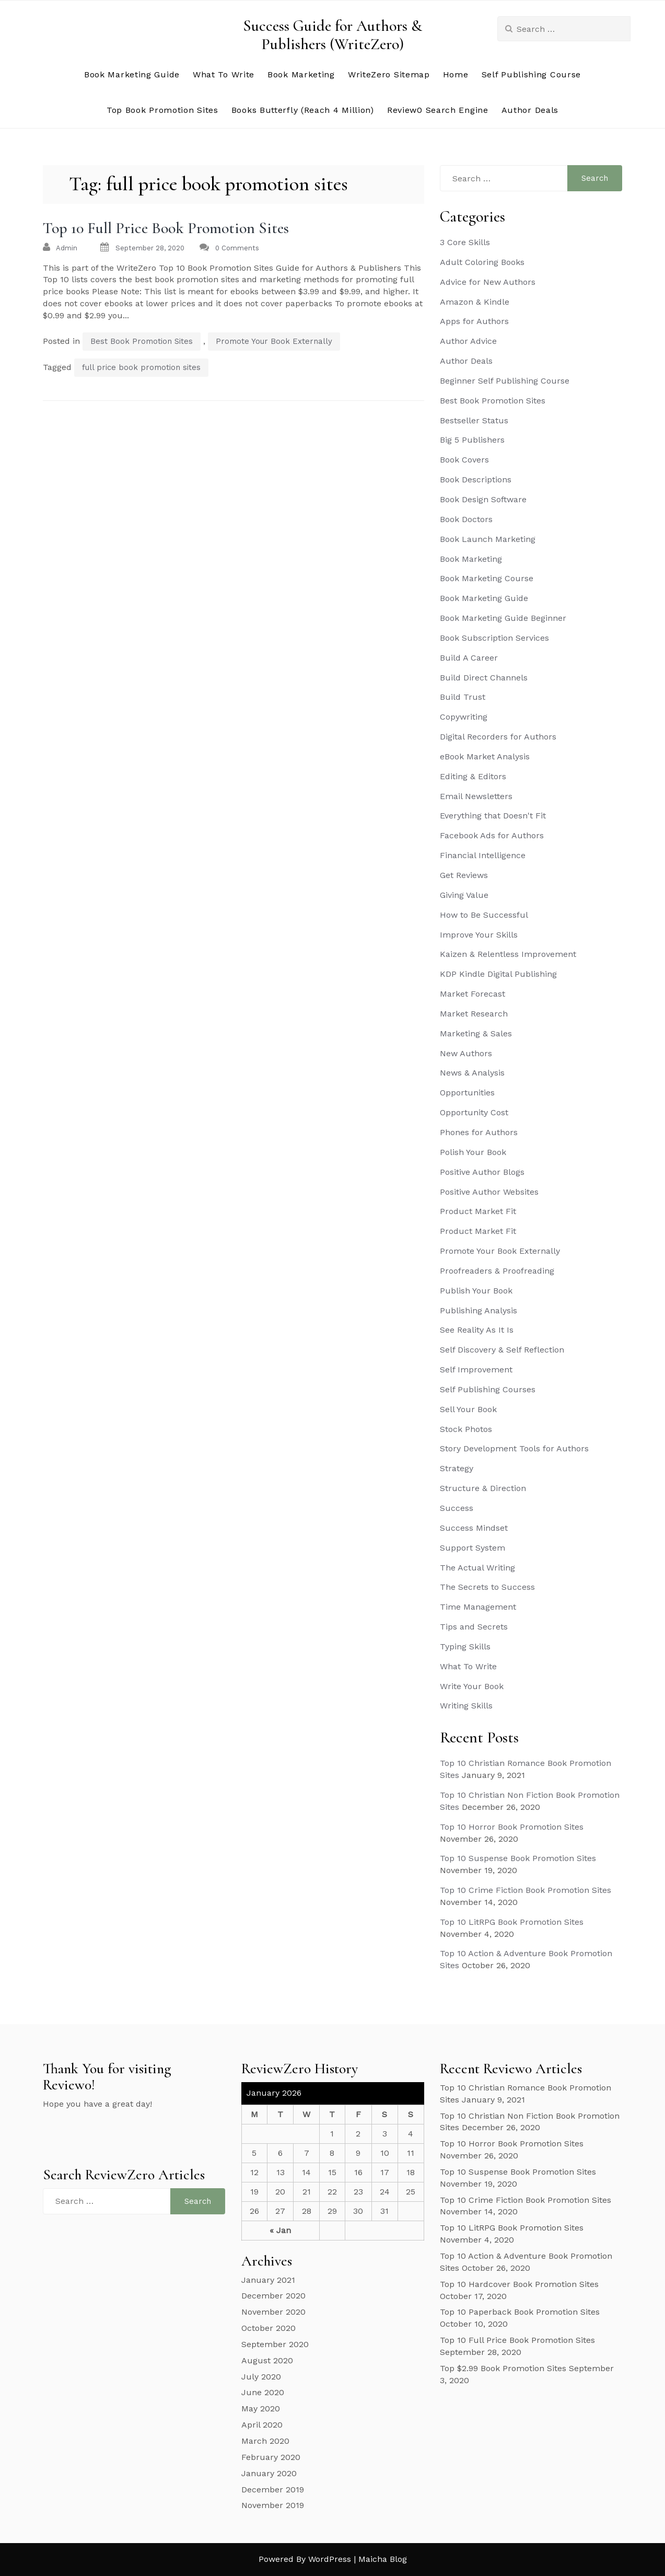 The image size is (665, 2576). I want to click on Copywriting, so click(463, 717).